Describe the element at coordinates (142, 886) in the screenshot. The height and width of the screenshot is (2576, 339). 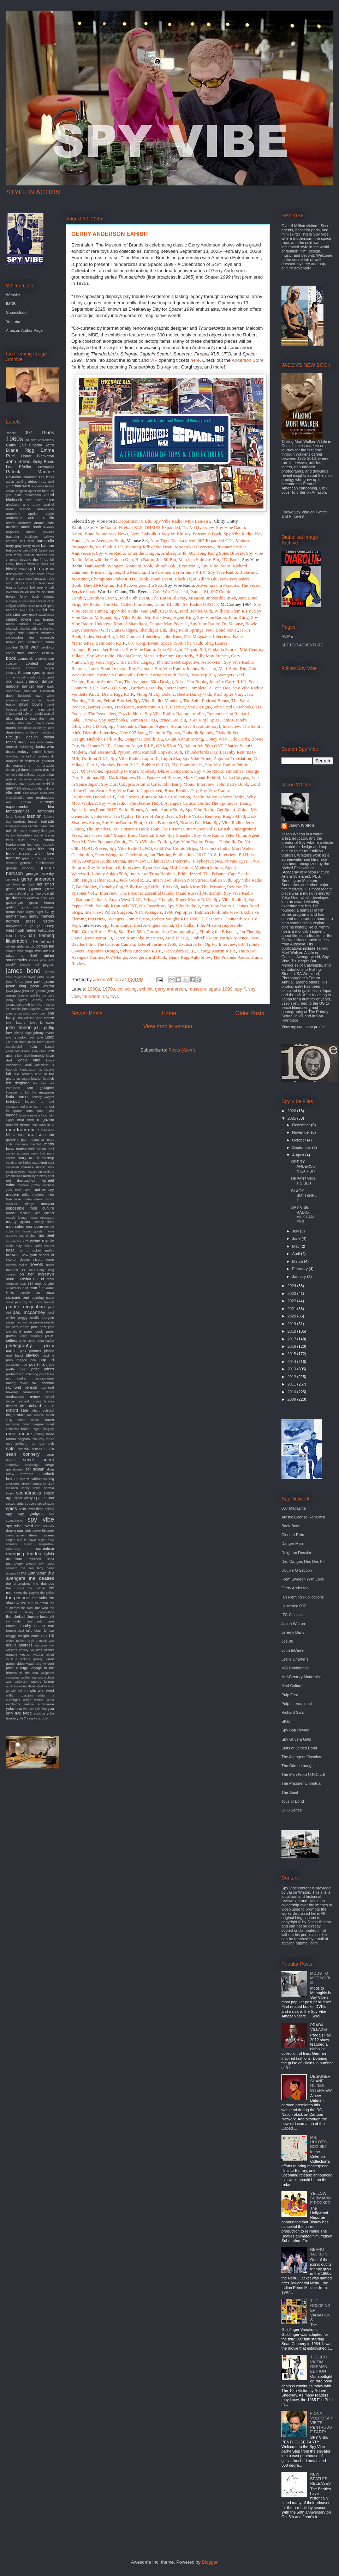
I see `Billy Bragg Skiffle` at that location.